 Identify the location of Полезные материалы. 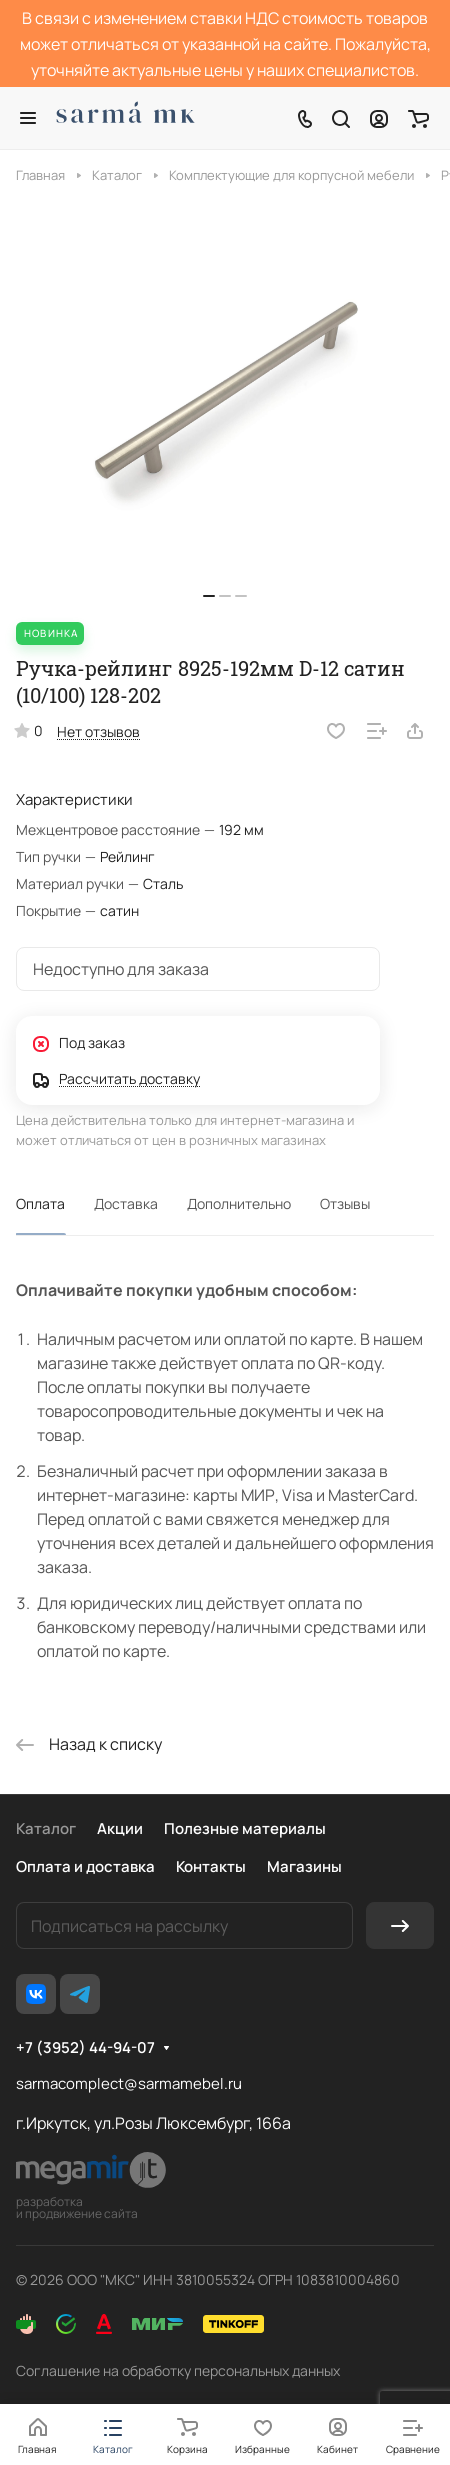
(245, 1828).